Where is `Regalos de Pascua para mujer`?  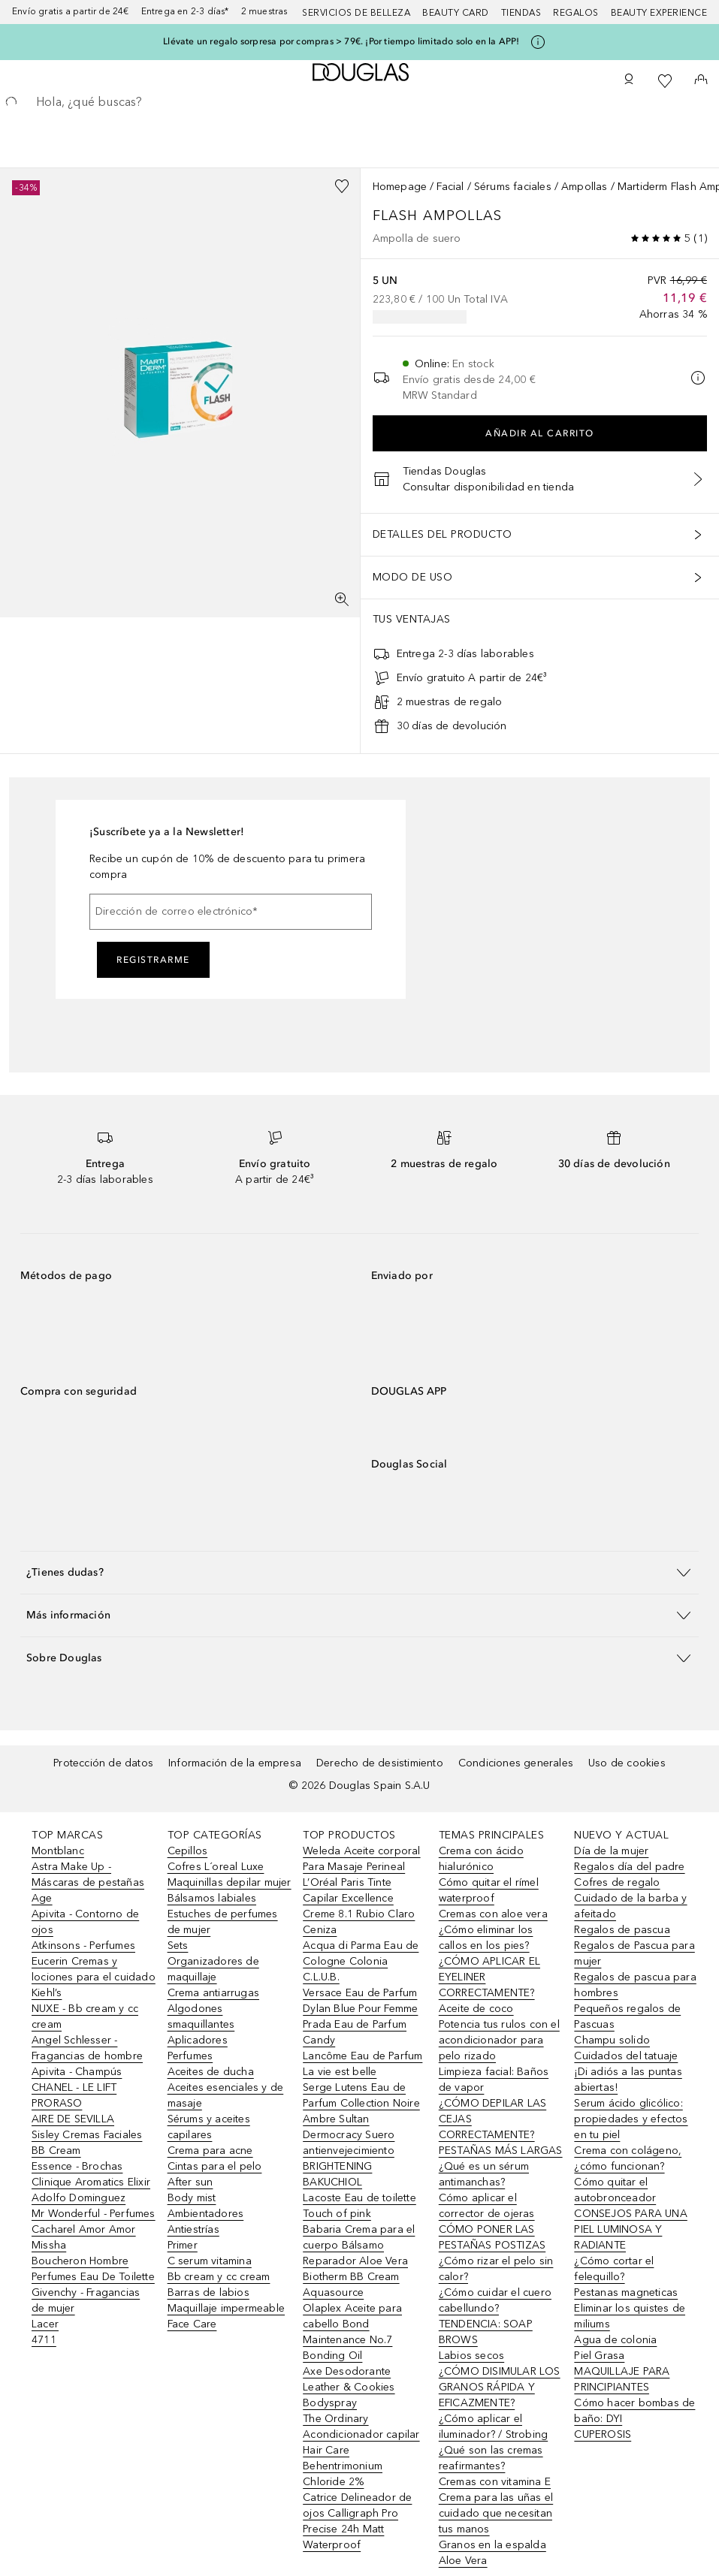
Regalos de Pascua para mujer is located at coordinates (634, 1953).